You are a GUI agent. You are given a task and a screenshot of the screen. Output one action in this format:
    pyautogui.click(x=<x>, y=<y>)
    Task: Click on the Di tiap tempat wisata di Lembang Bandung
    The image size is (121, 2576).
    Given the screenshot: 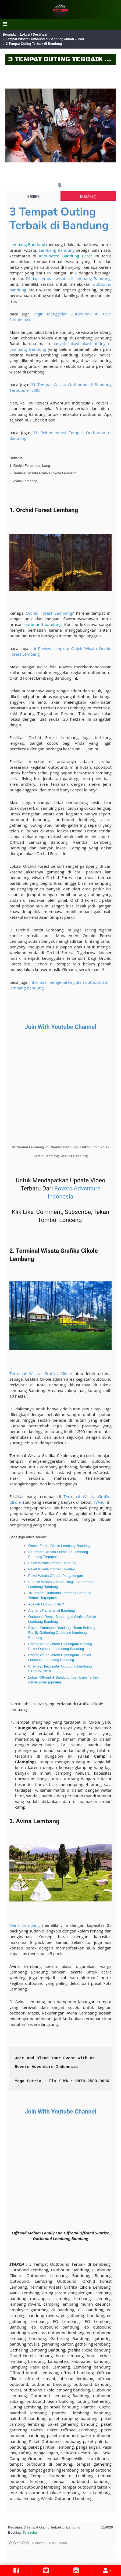 What is the action you would take?
    pyautogui.click(x=68, y=278)
    